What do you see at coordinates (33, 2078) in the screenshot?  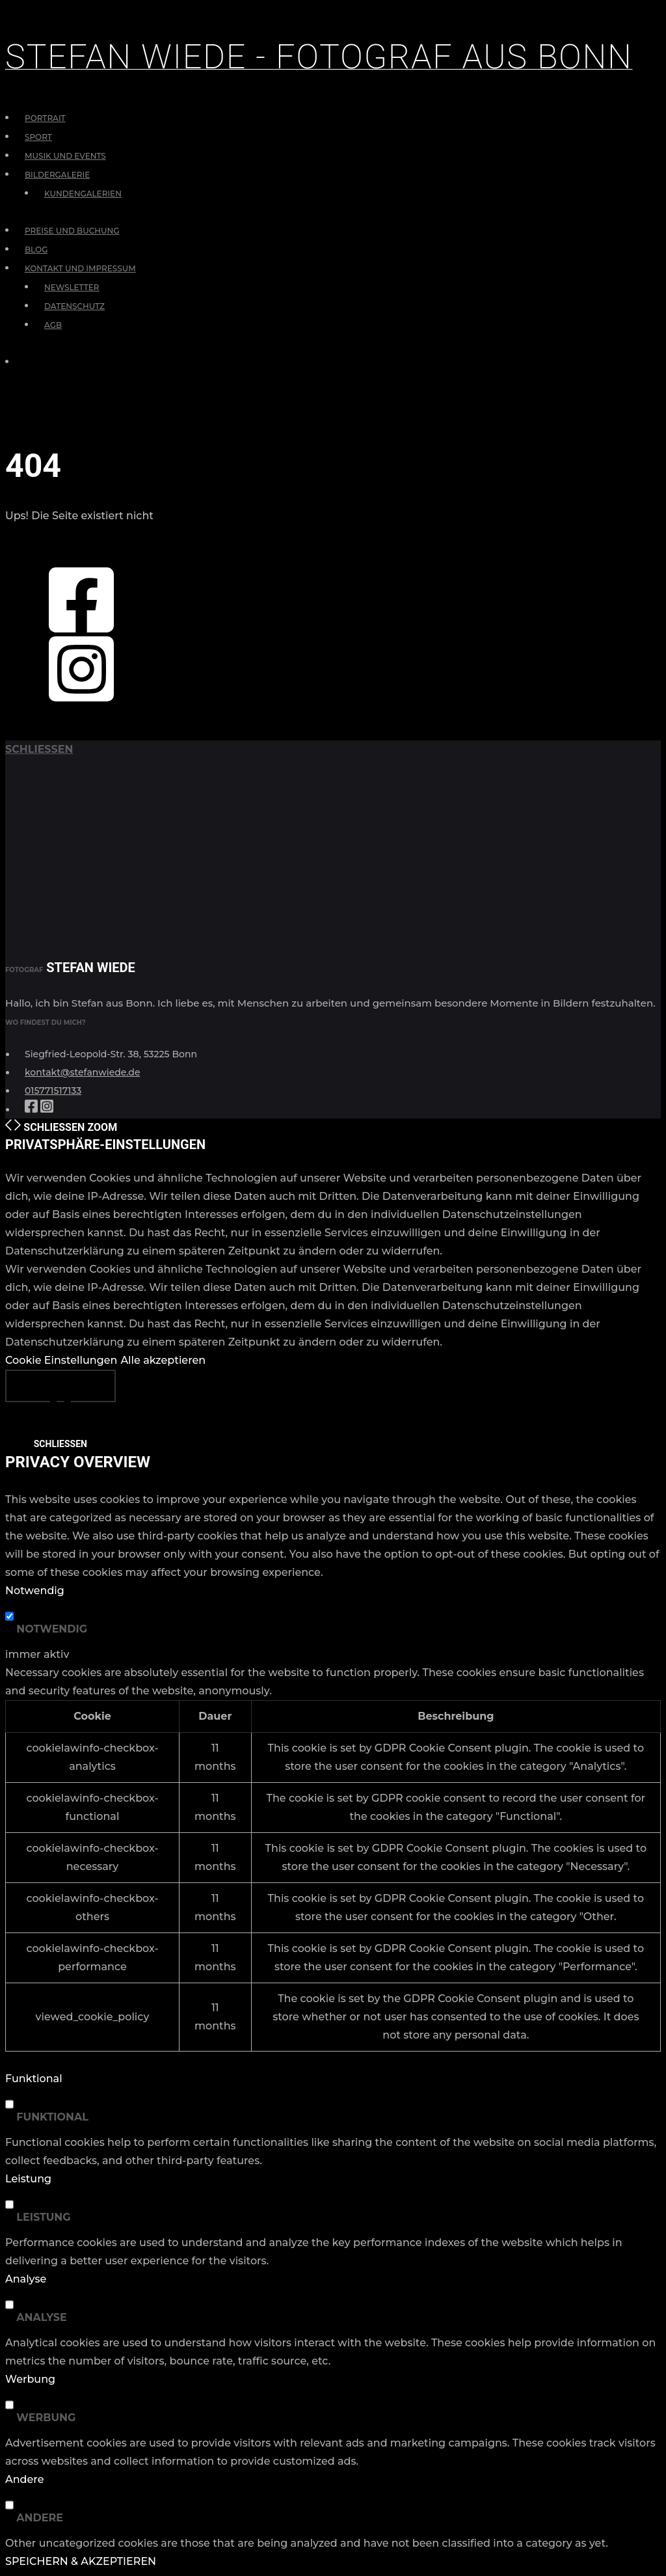 I see `Funktional [button]` at bounding box center [33, 2078].